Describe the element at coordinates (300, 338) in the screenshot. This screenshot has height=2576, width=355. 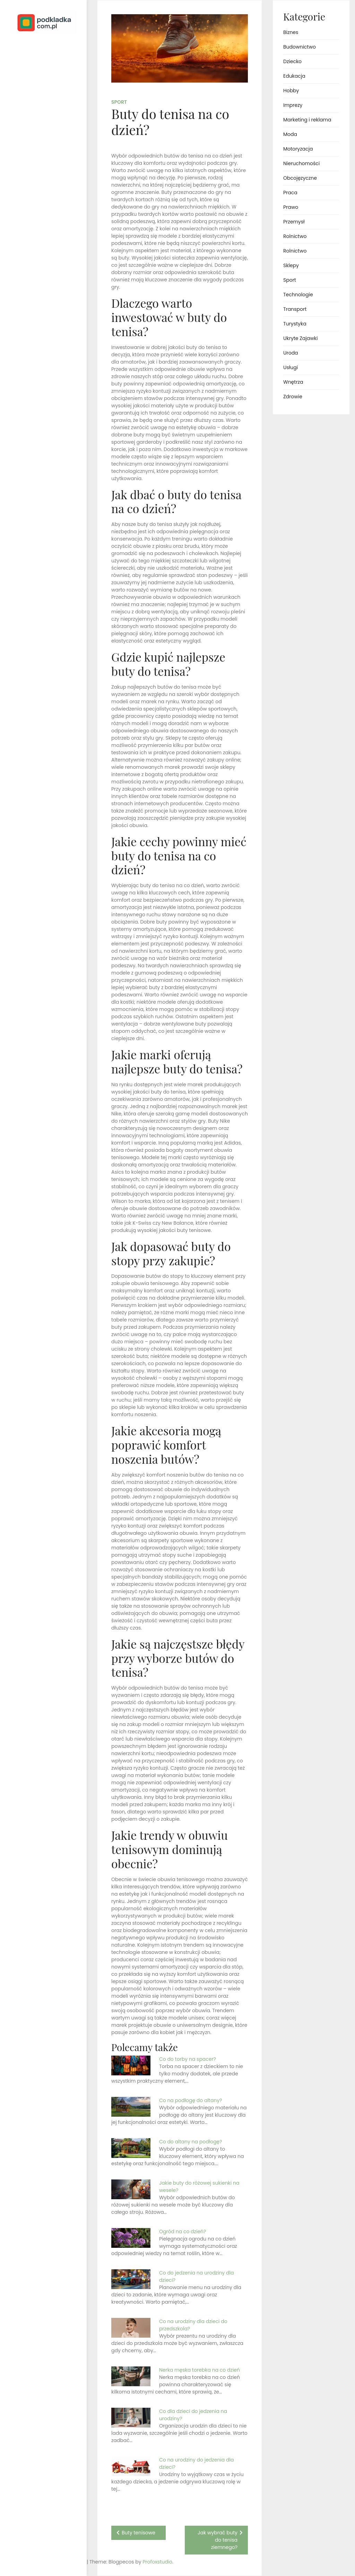
I see `Ukryte Zajawki` at that location.